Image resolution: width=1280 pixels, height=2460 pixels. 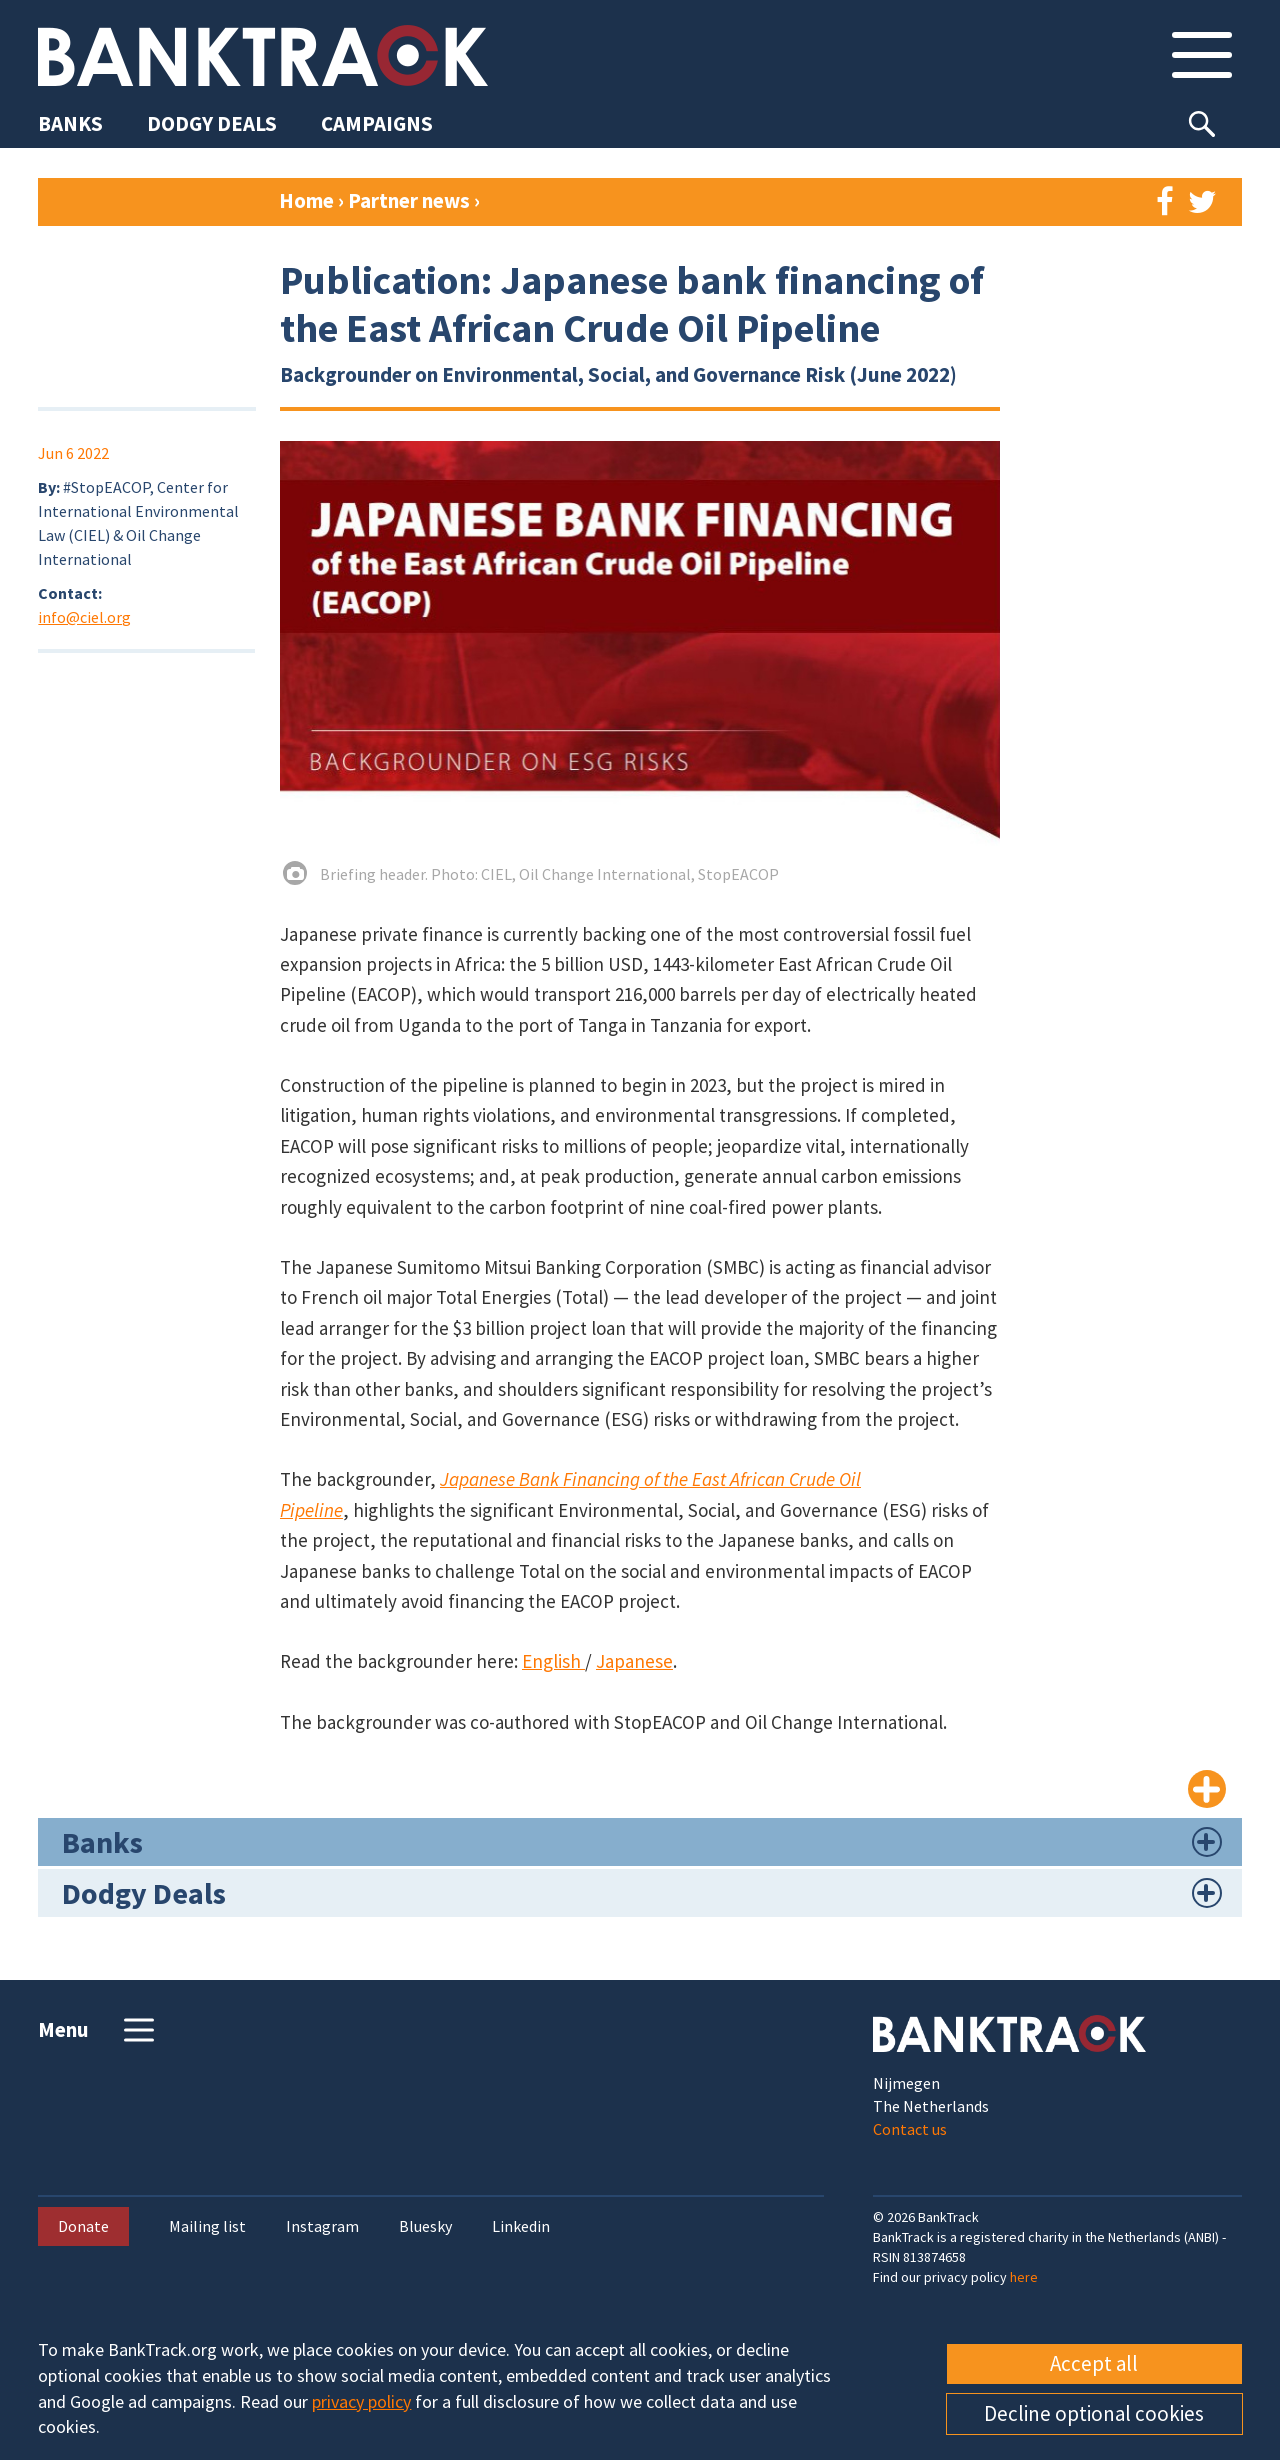 I want to click on Mailing list, so click(x=207, y=2226).